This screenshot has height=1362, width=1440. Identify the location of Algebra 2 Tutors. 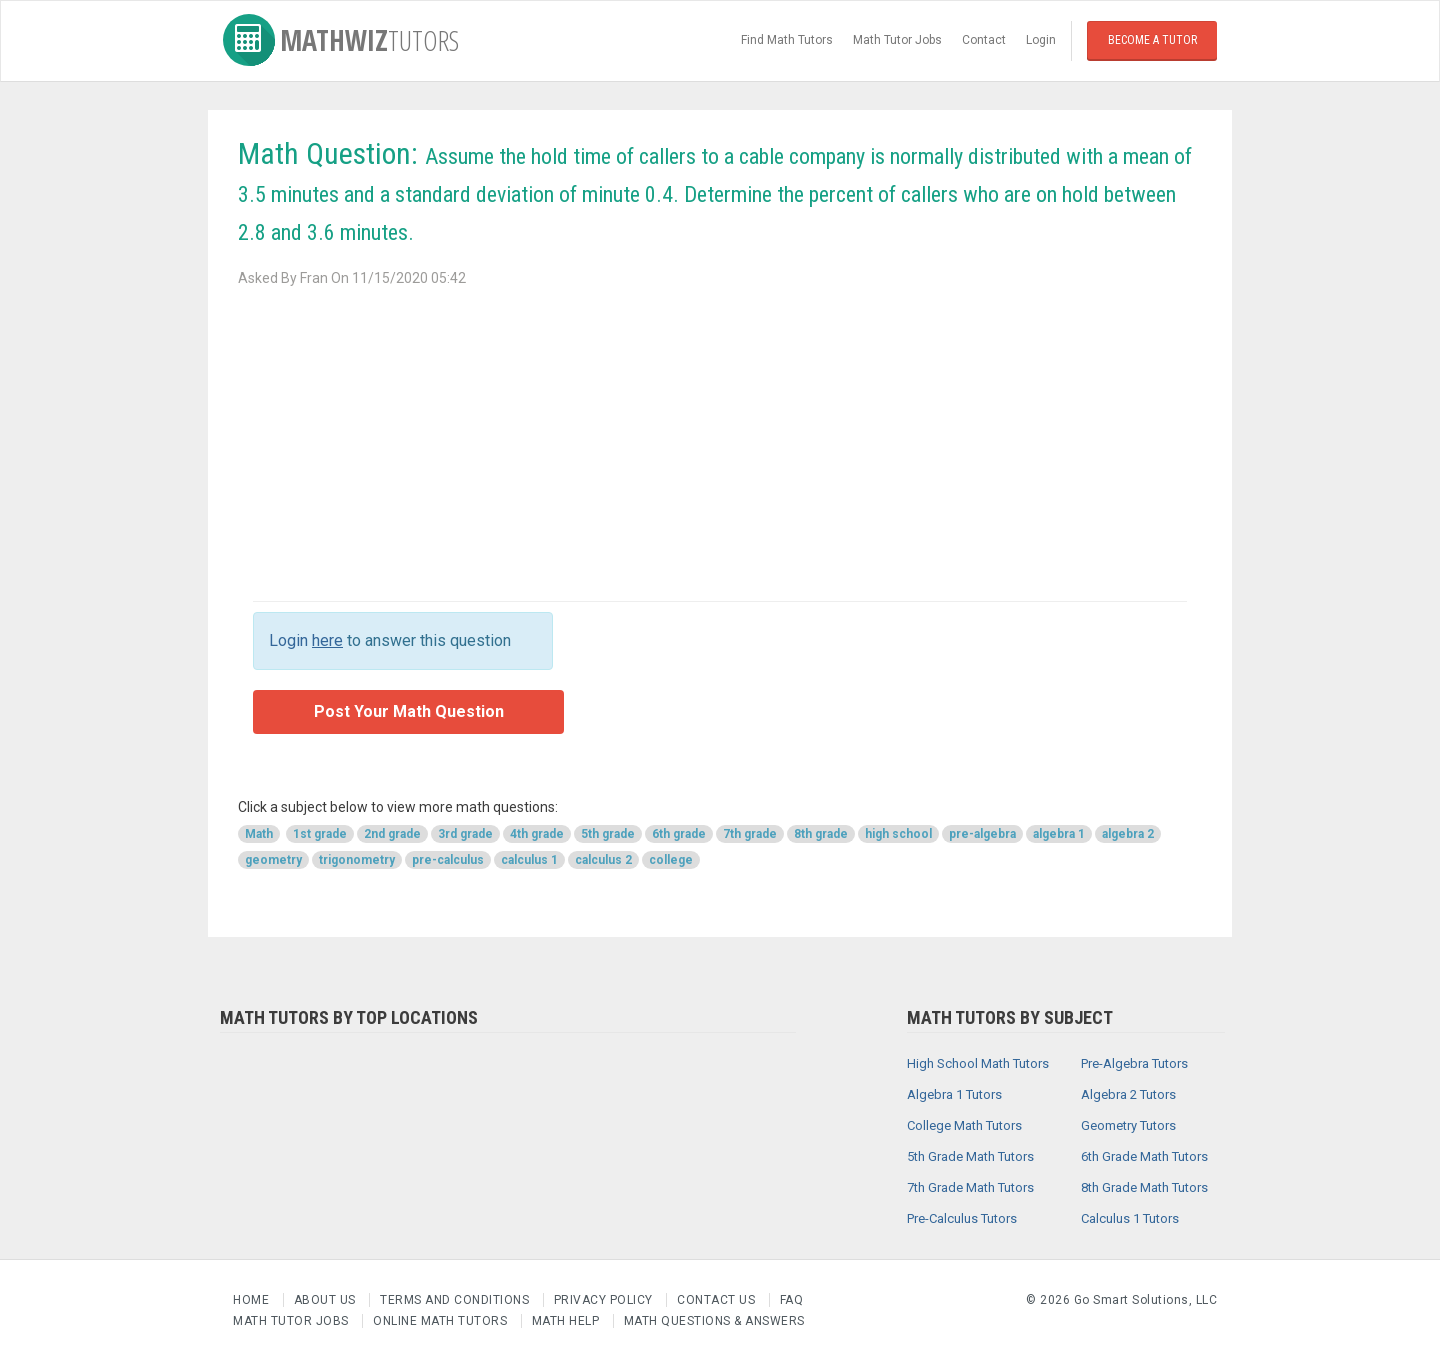
(1128, 1094).